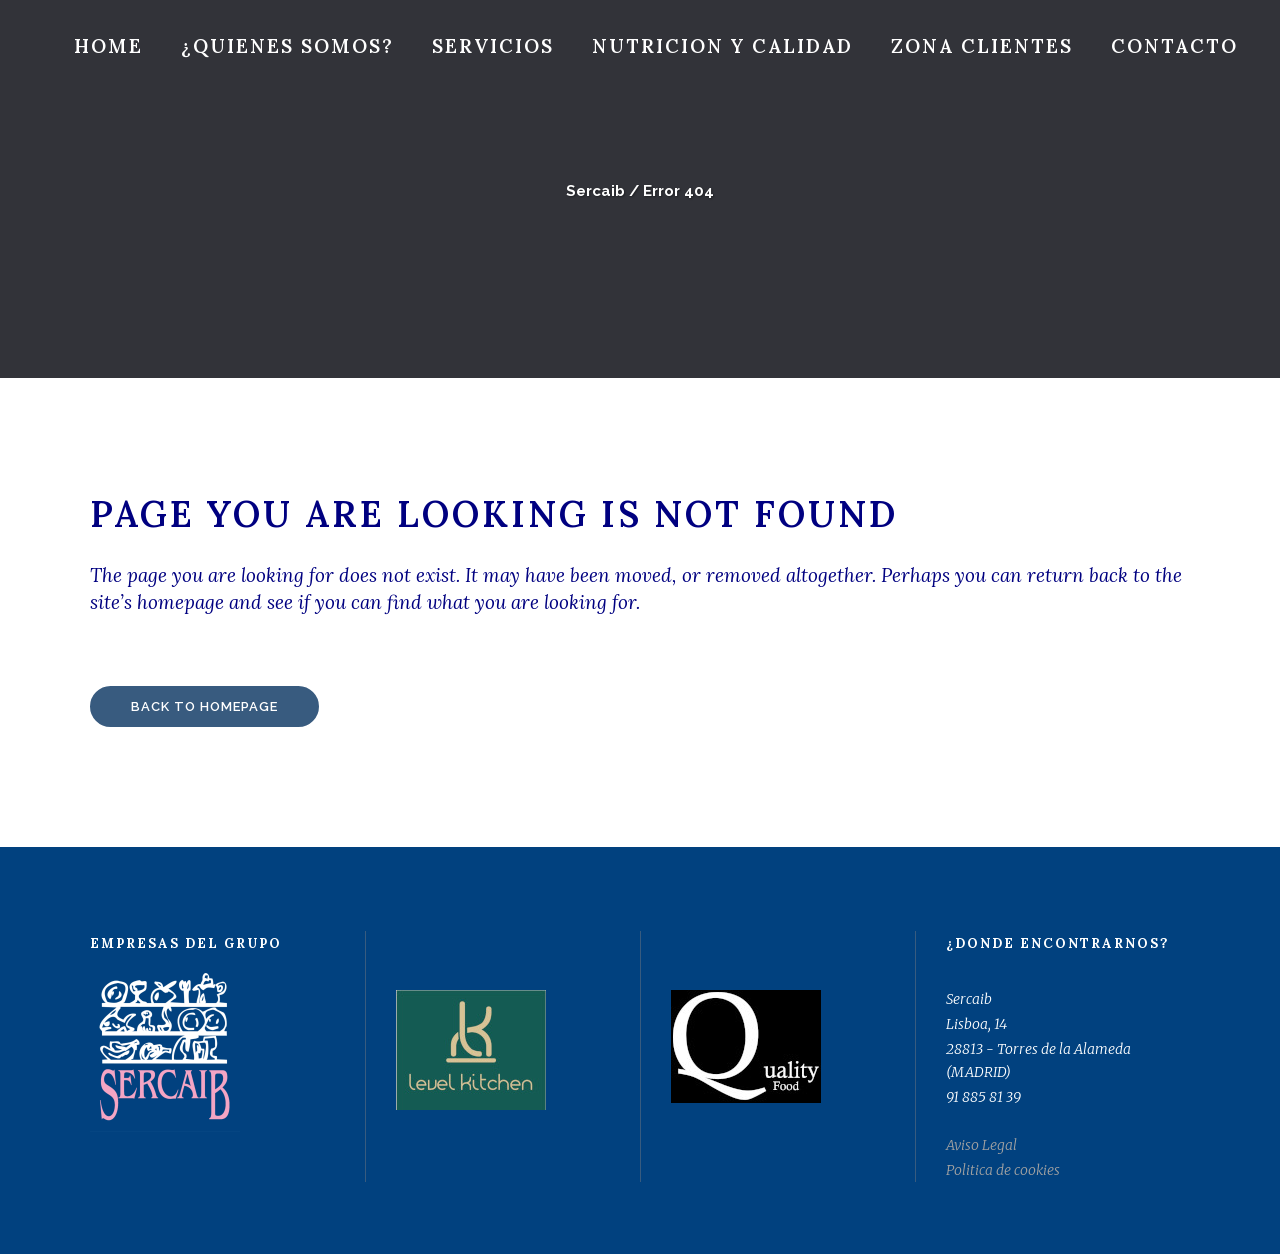 The height and width of the screenshot is (1254, 1280). Describe the element at coordinates (981, 1145) in the screenshot. I see `Aviso Legal` at that location.